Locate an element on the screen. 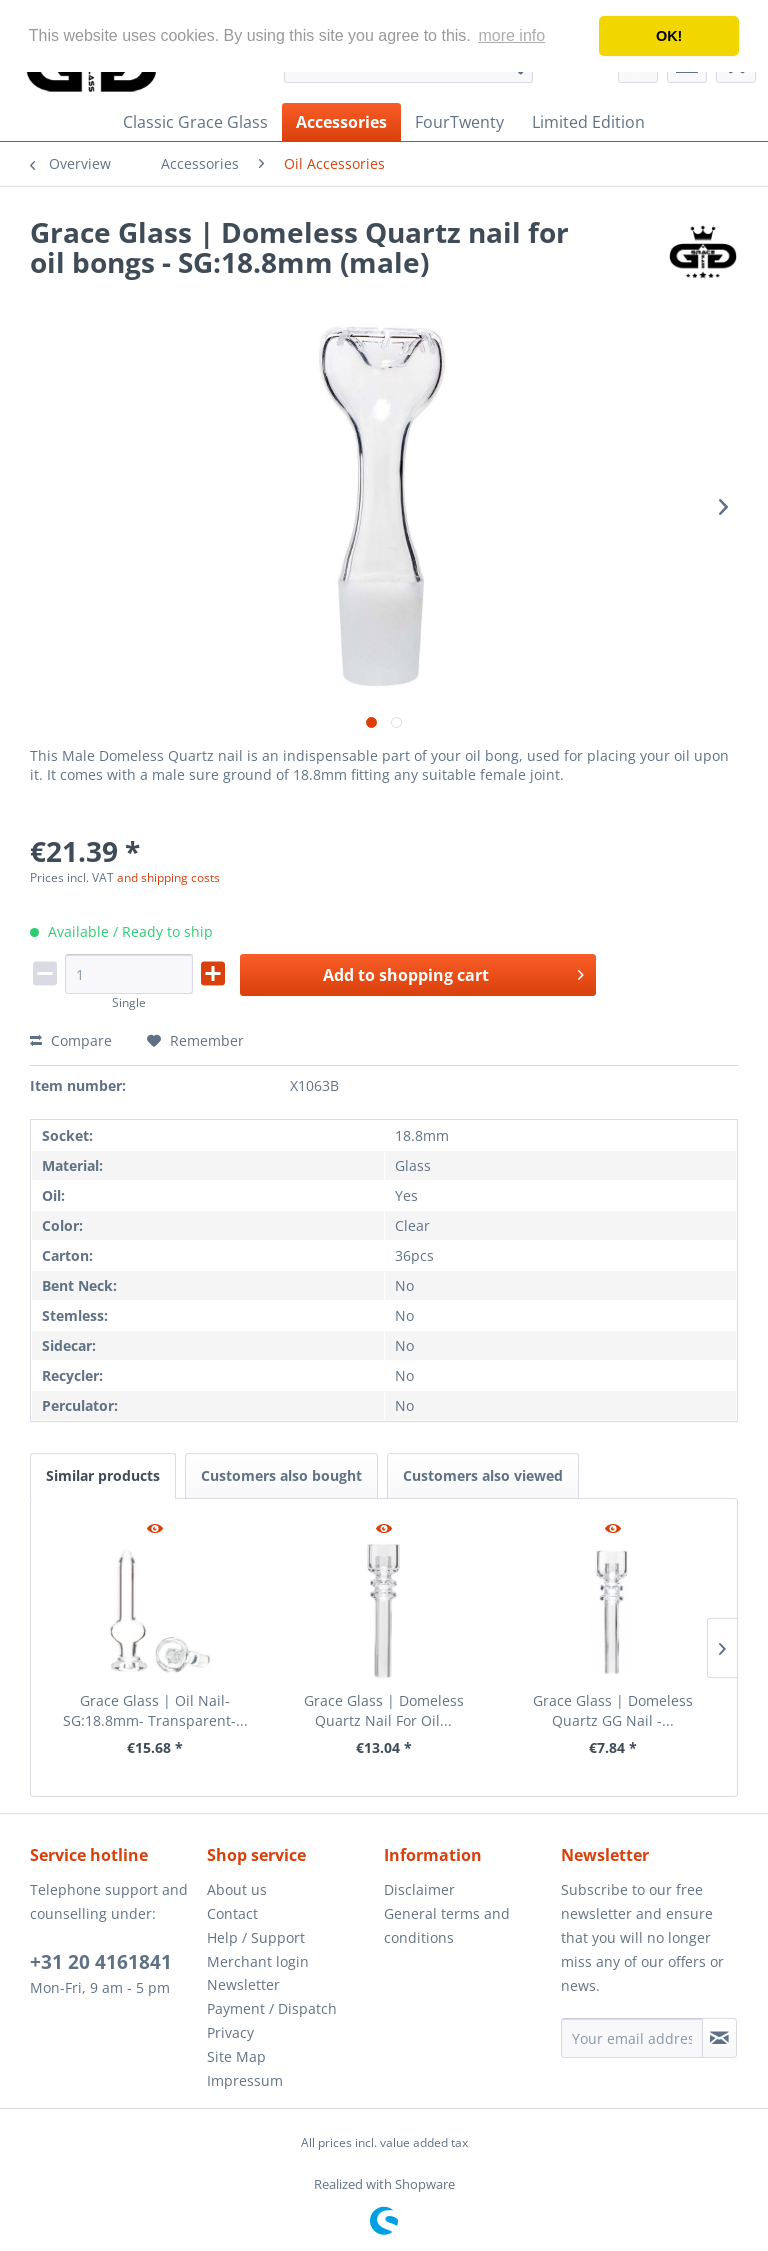 The image size is (768, 2251). Impressum is located at coordinates (245, 2080).